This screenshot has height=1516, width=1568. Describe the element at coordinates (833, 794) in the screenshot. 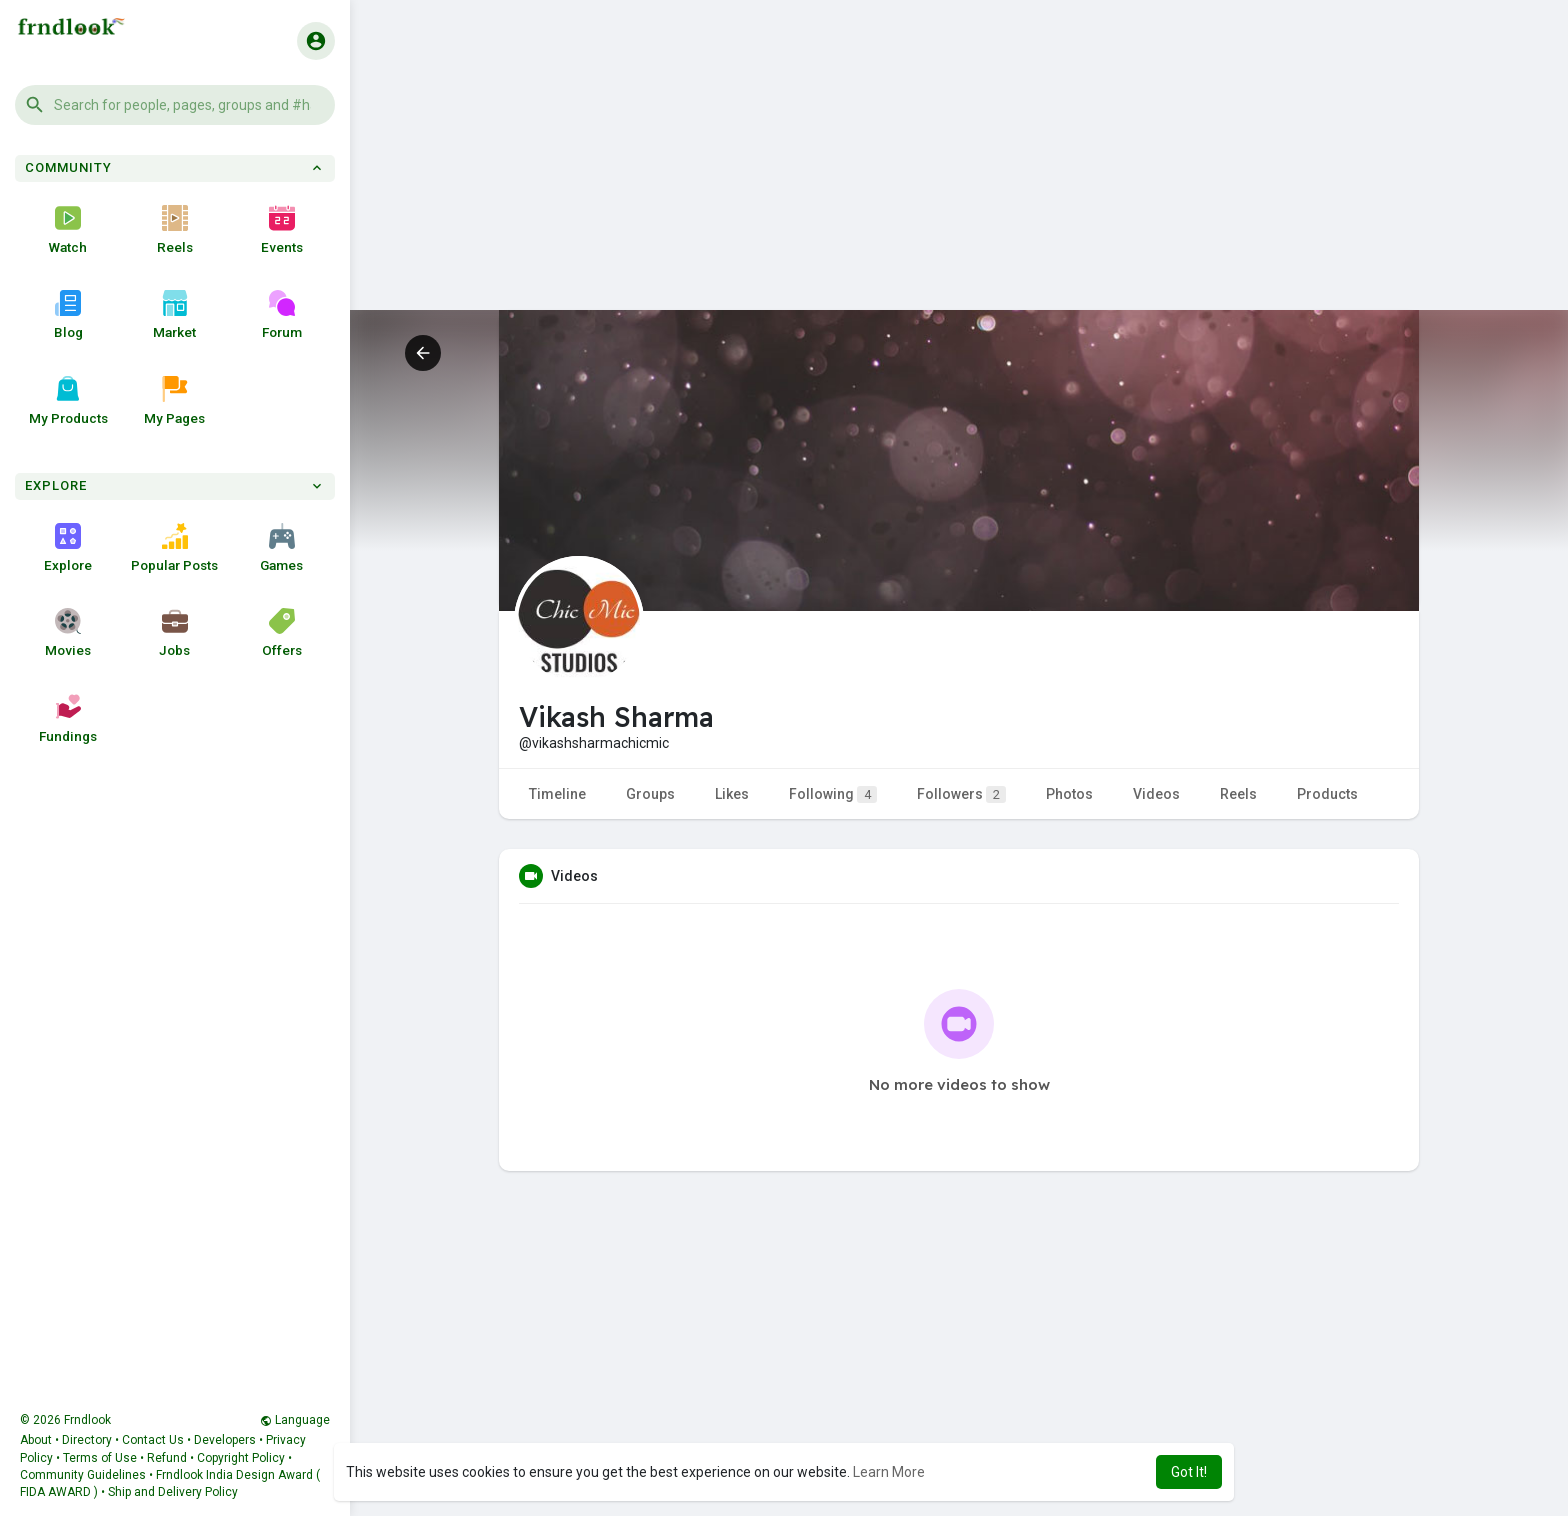

I see `Following` at that location.